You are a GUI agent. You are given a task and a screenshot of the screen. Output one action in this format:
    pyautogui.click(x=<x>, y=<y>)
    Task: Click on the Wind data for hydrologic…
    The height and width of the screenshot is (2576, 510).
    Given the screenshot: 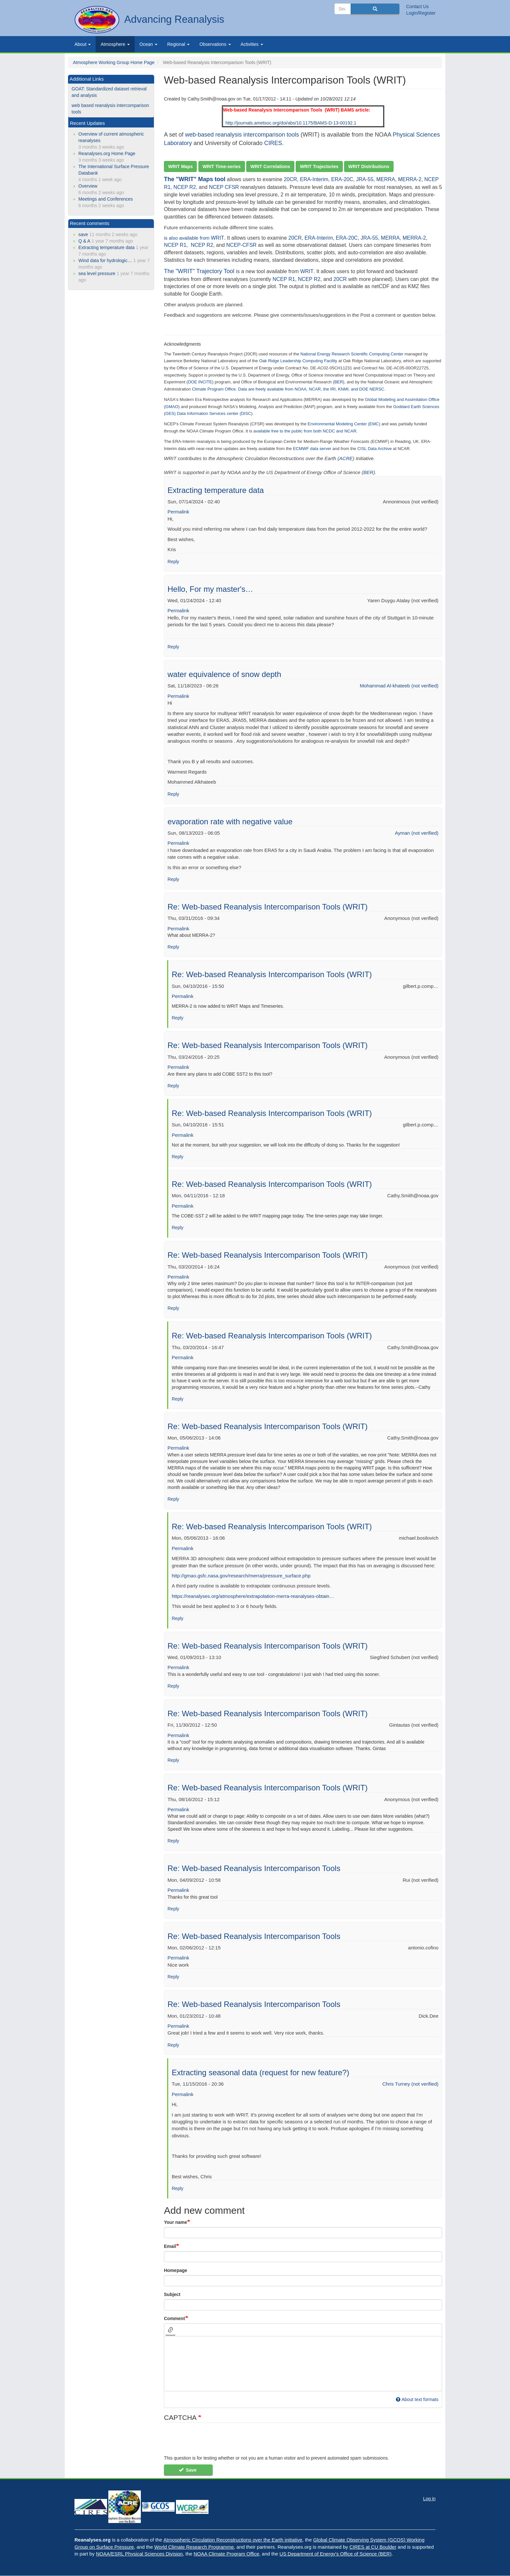 What is the action you would take?
    pyautogui.click(x=105, y=260)
    